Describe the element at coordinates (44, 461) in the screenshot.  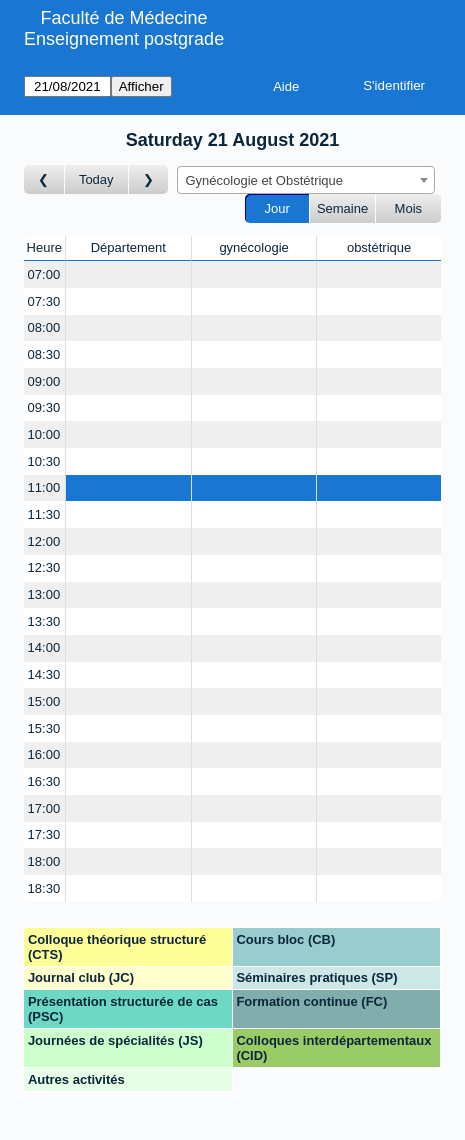
I see `10:30` at that location.